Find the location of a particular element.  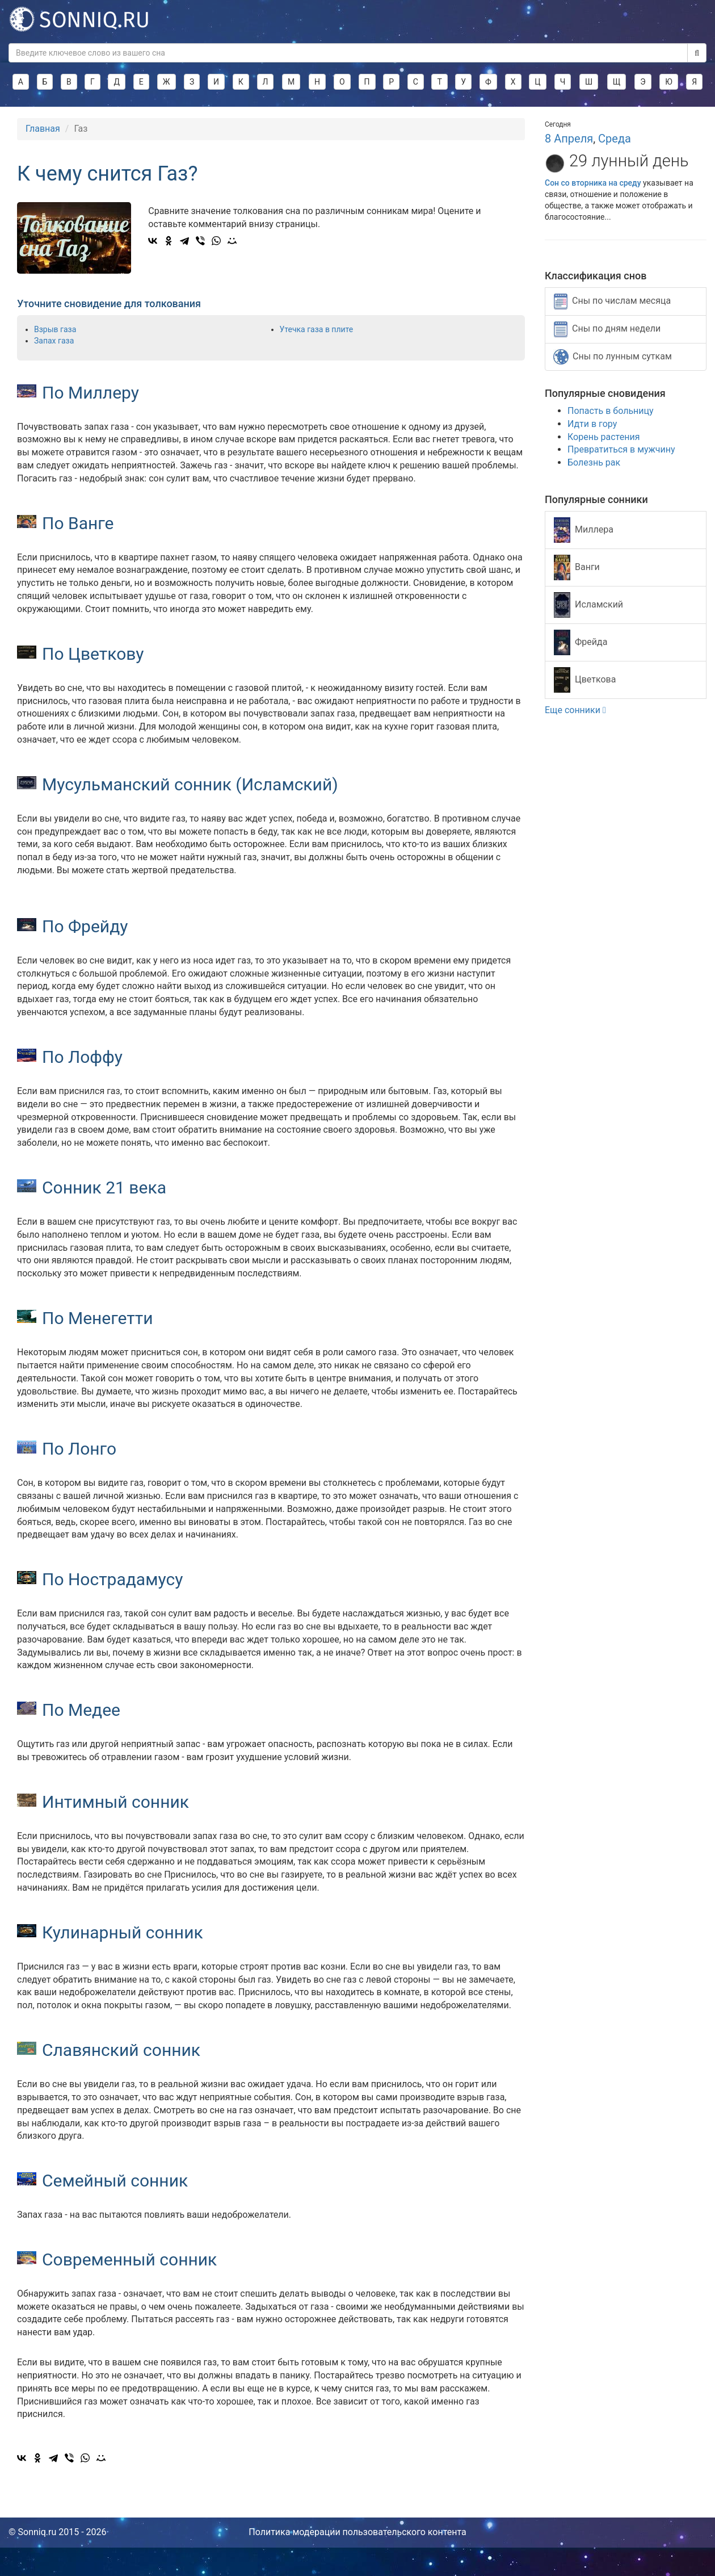

Сны по числам месяца is located at coordinates (612, 301).